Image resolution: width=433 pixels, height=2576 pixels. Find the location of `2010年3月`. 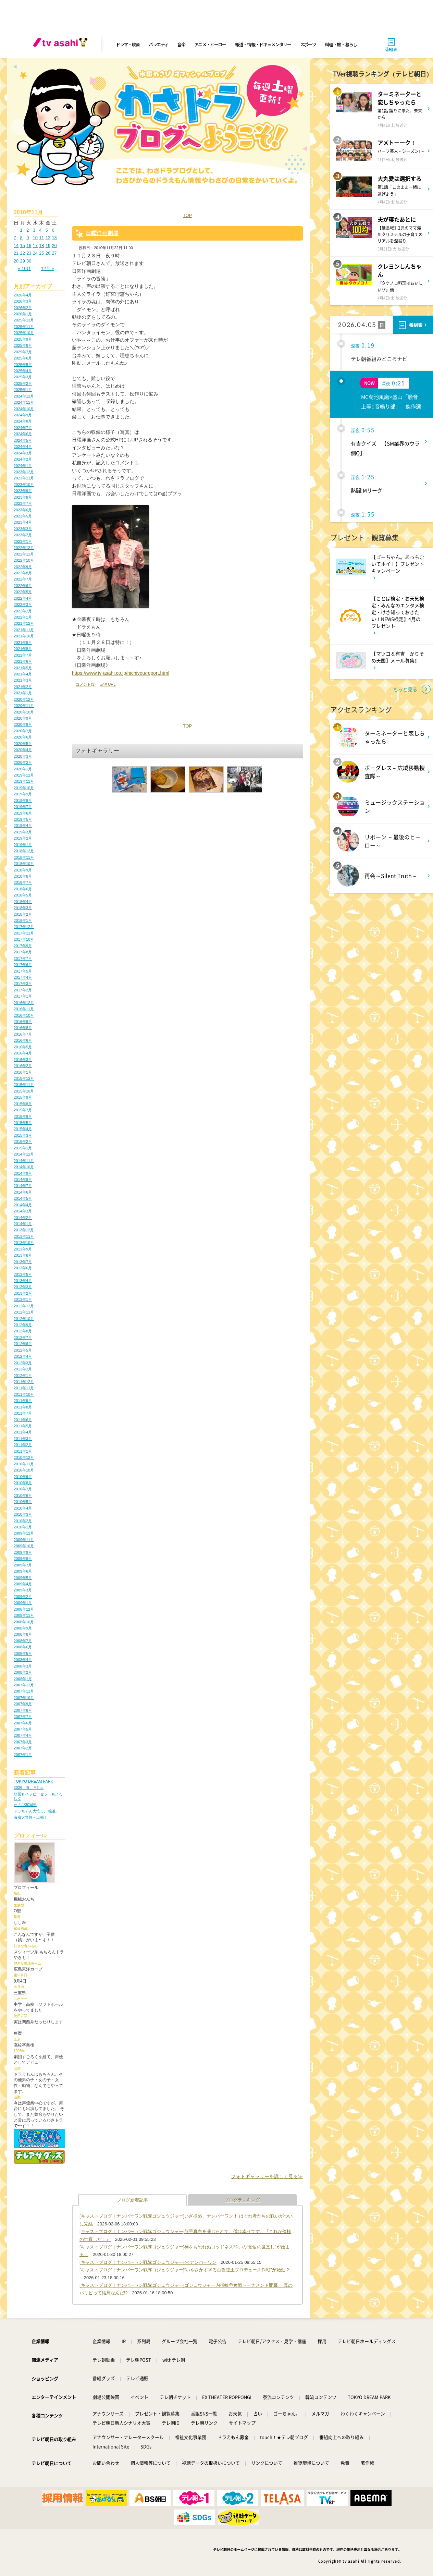

2010年3月 is located at coordinates (23, 1514).